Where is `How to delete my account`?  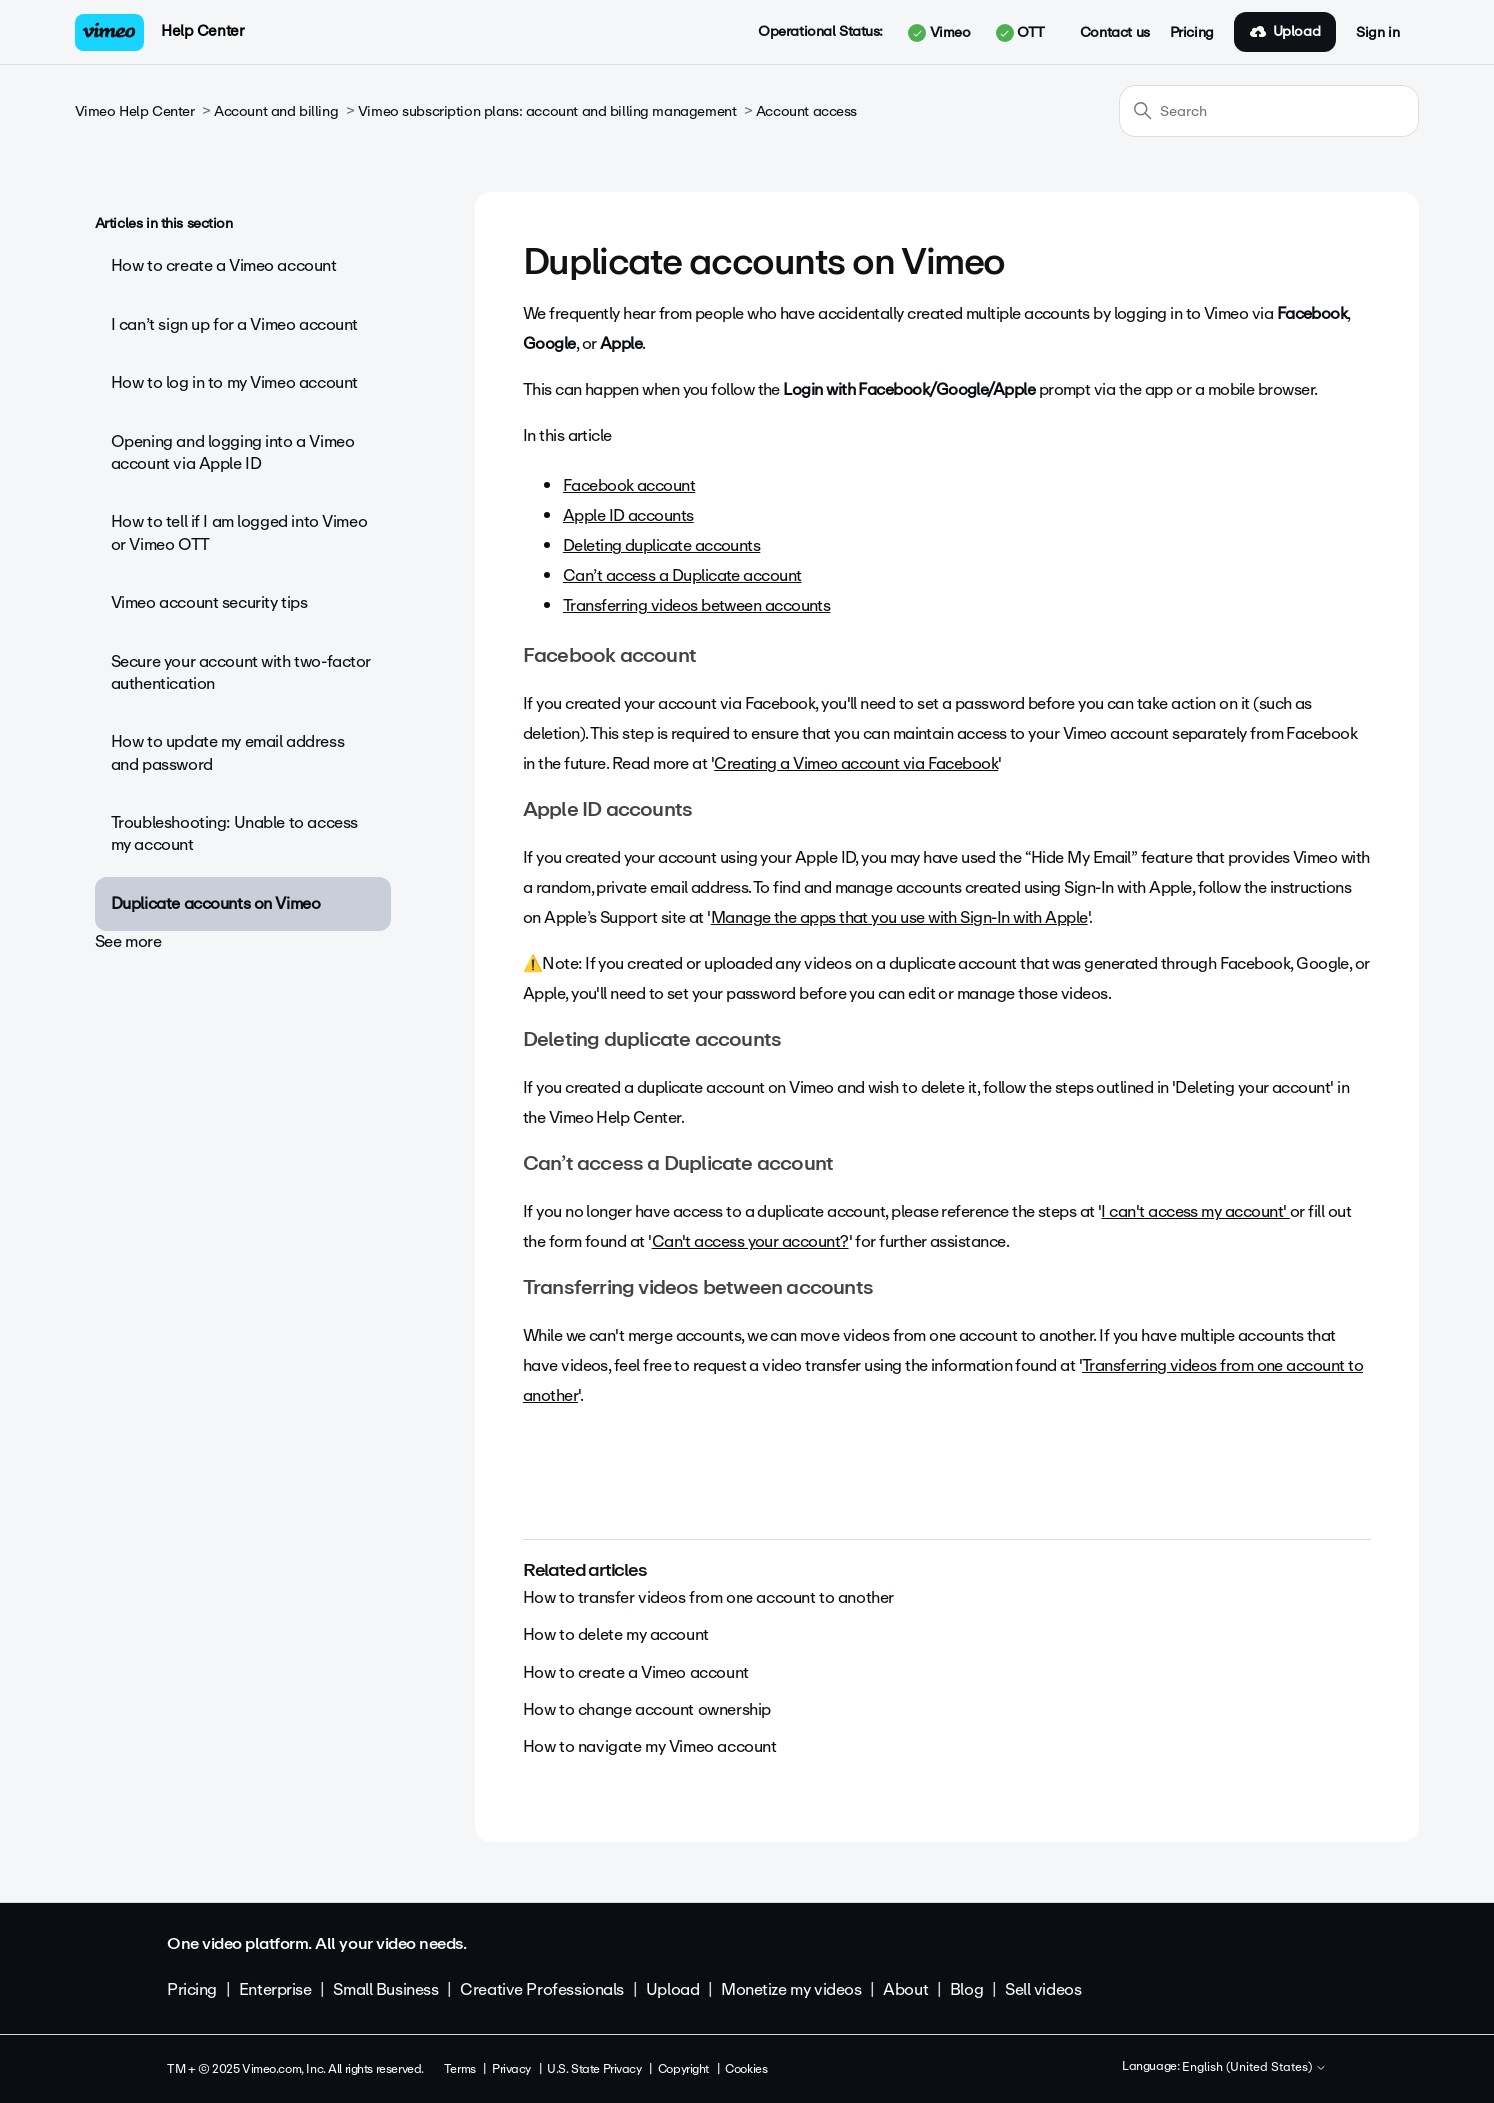
How to delete my account is located at coordinates (616, 1634).